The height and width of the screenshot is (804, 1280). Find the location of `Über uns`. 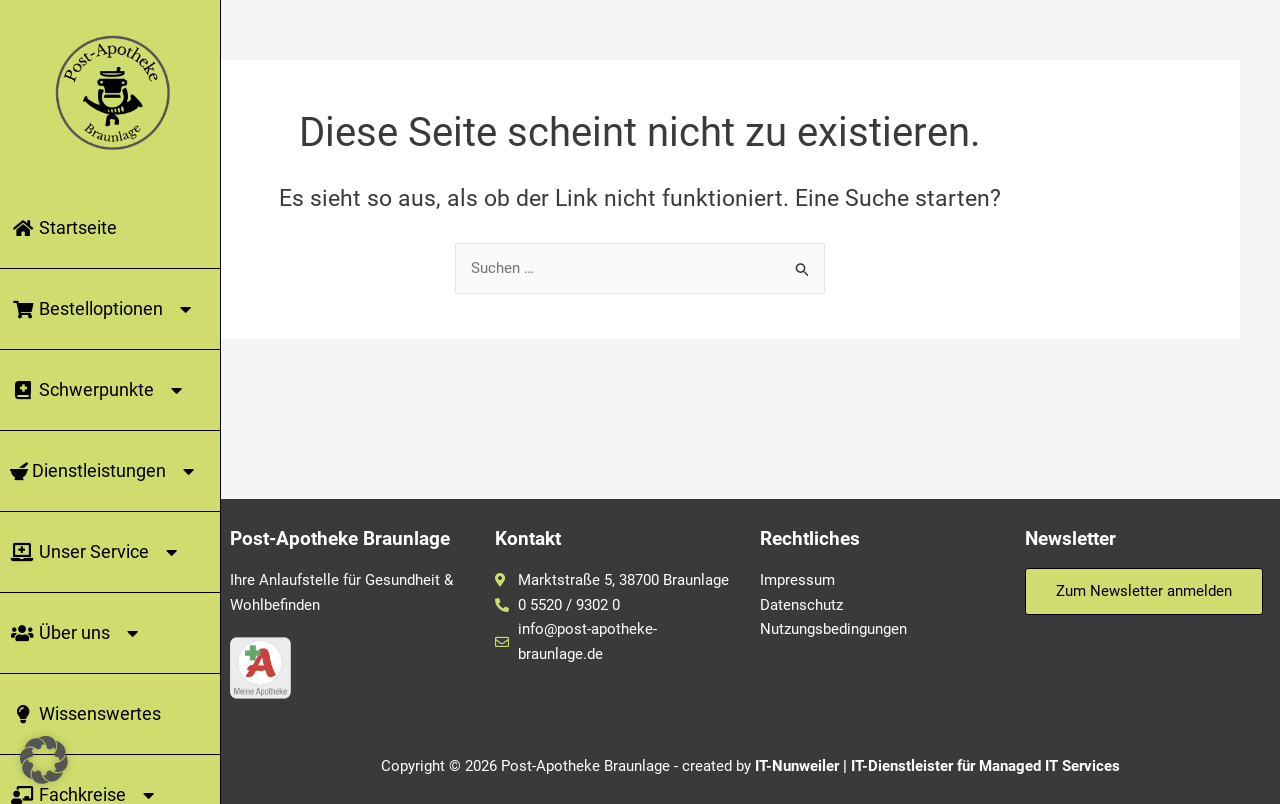

Über uns is located at coordinates (77, 633).